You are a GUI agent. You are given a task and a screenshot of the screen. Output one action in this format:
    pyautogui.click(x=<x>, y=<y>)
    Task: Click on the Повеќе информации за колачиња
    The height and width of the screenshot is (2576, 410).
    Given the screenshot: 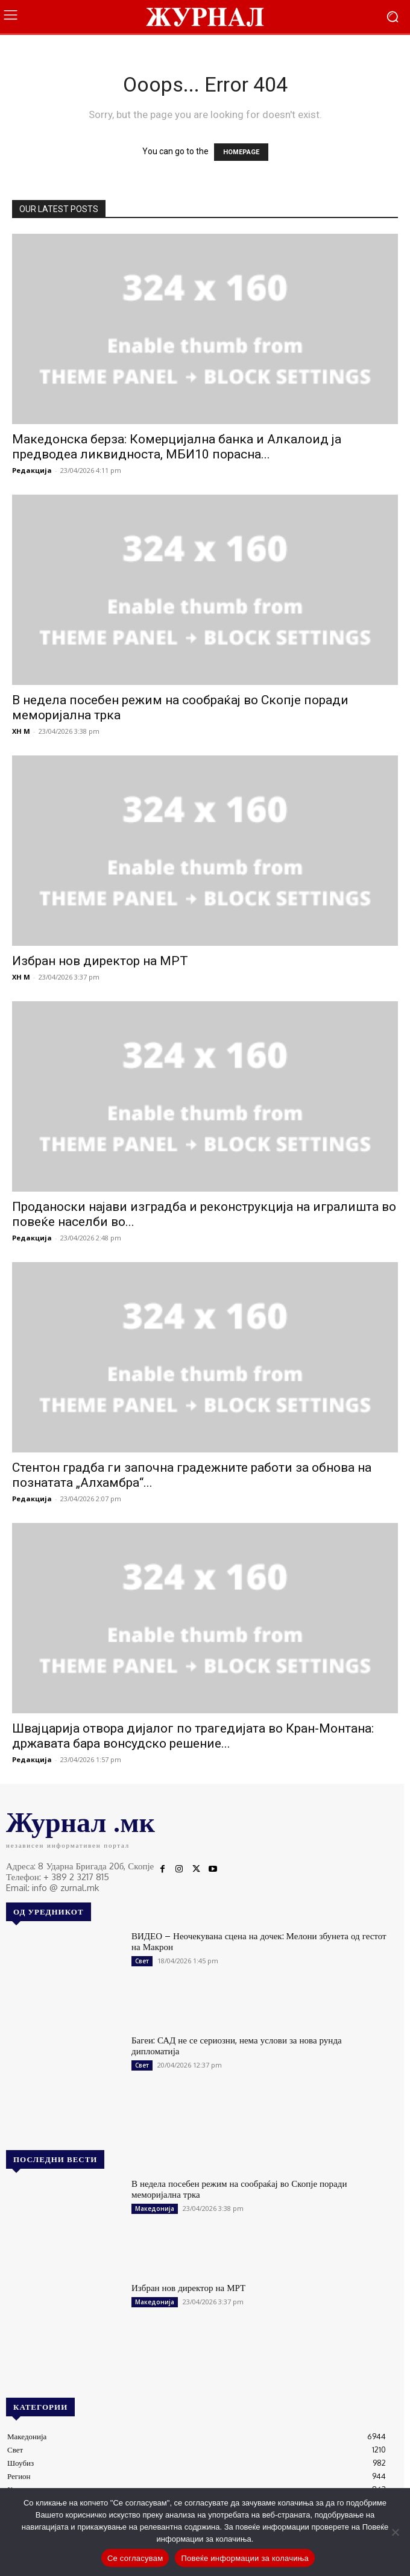 What is the action you would take?
    pyautogui.click(x=245, y=2558)
    